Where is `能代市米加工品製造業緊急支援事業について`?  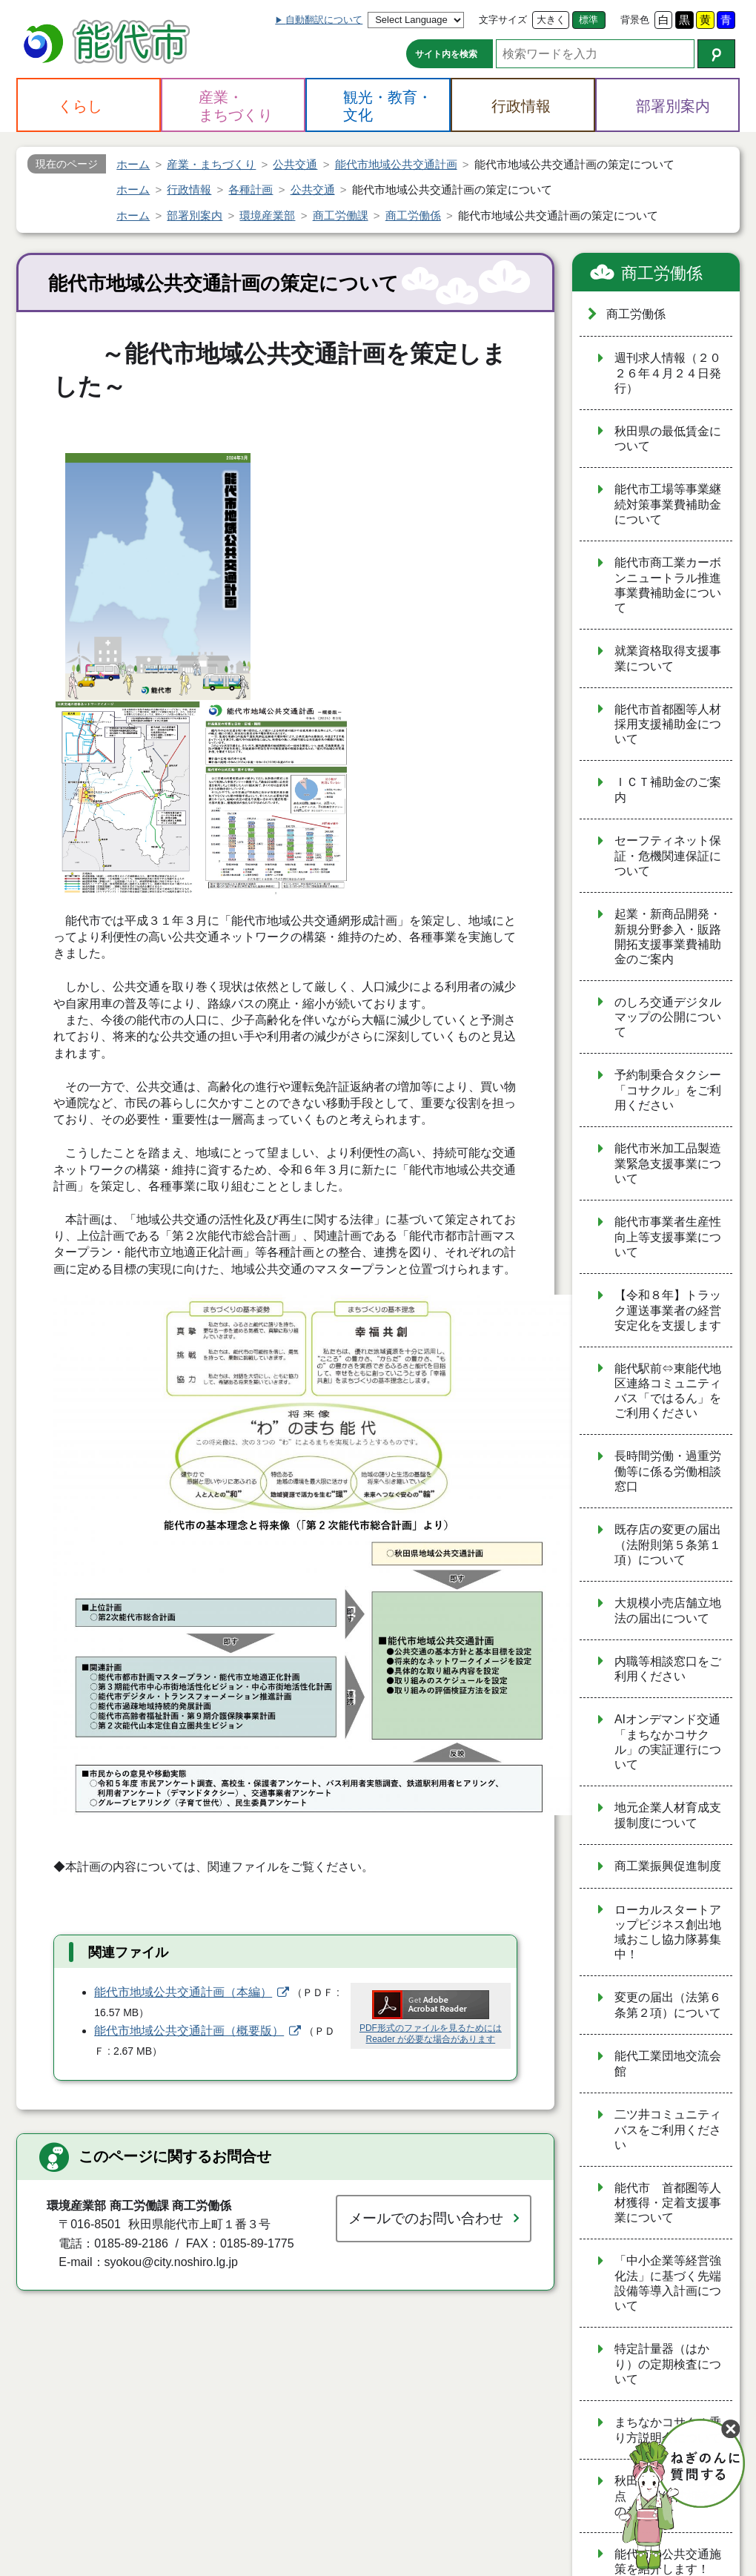 能代市米加工品製造業緊急支援事業について is located at coordinates (667, 1163).